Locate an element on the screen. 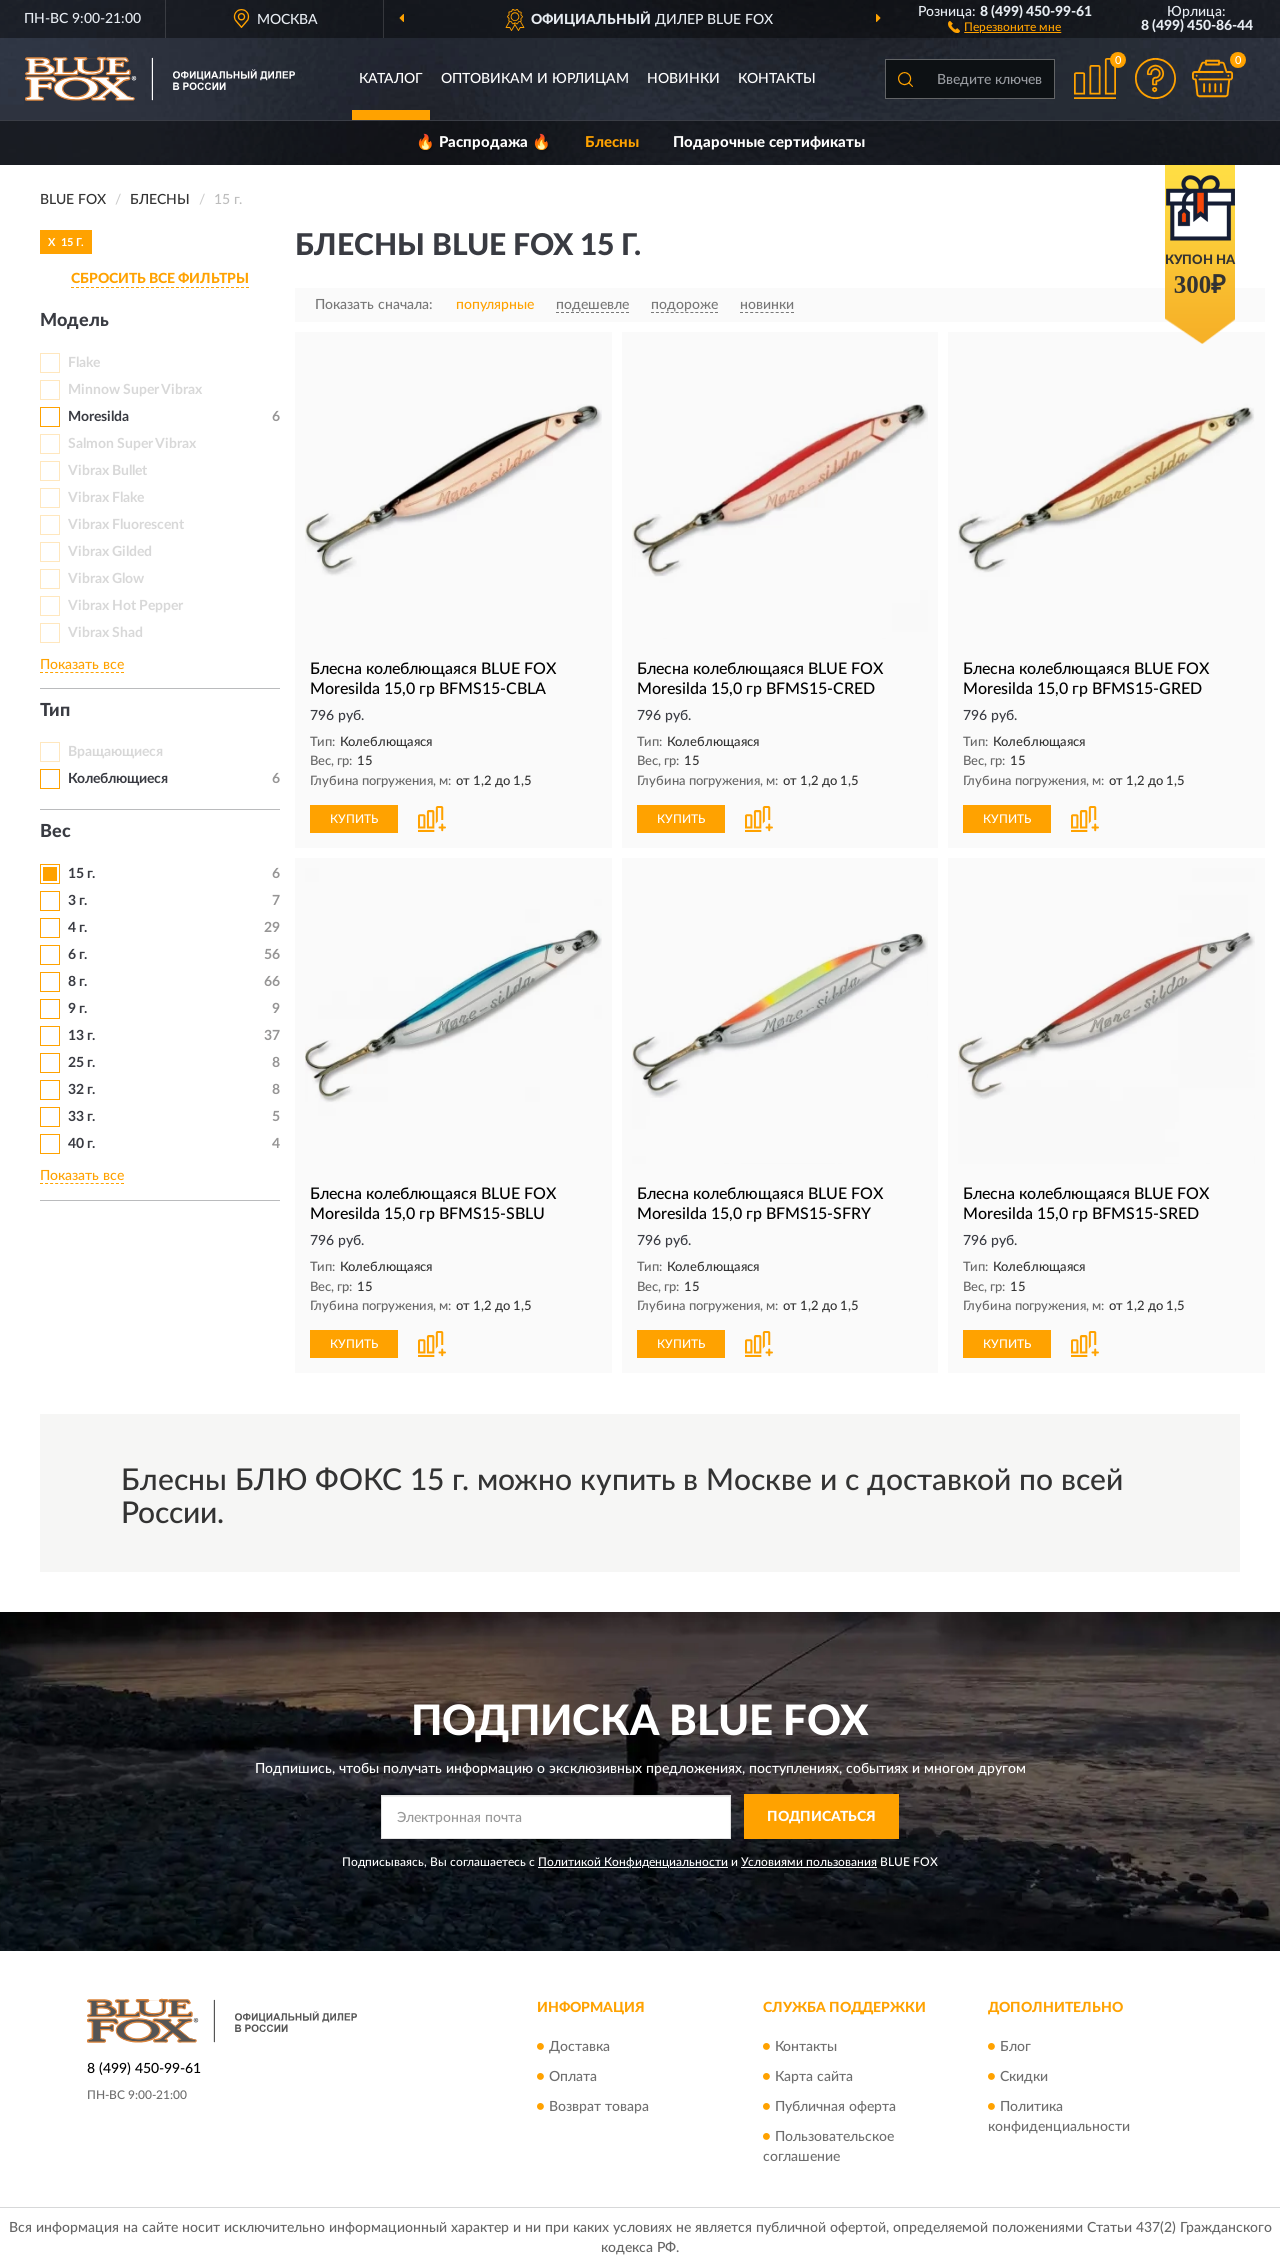 This screenshot has height=2268, width=1280. Блог is located at coordinates (1015, 2047).